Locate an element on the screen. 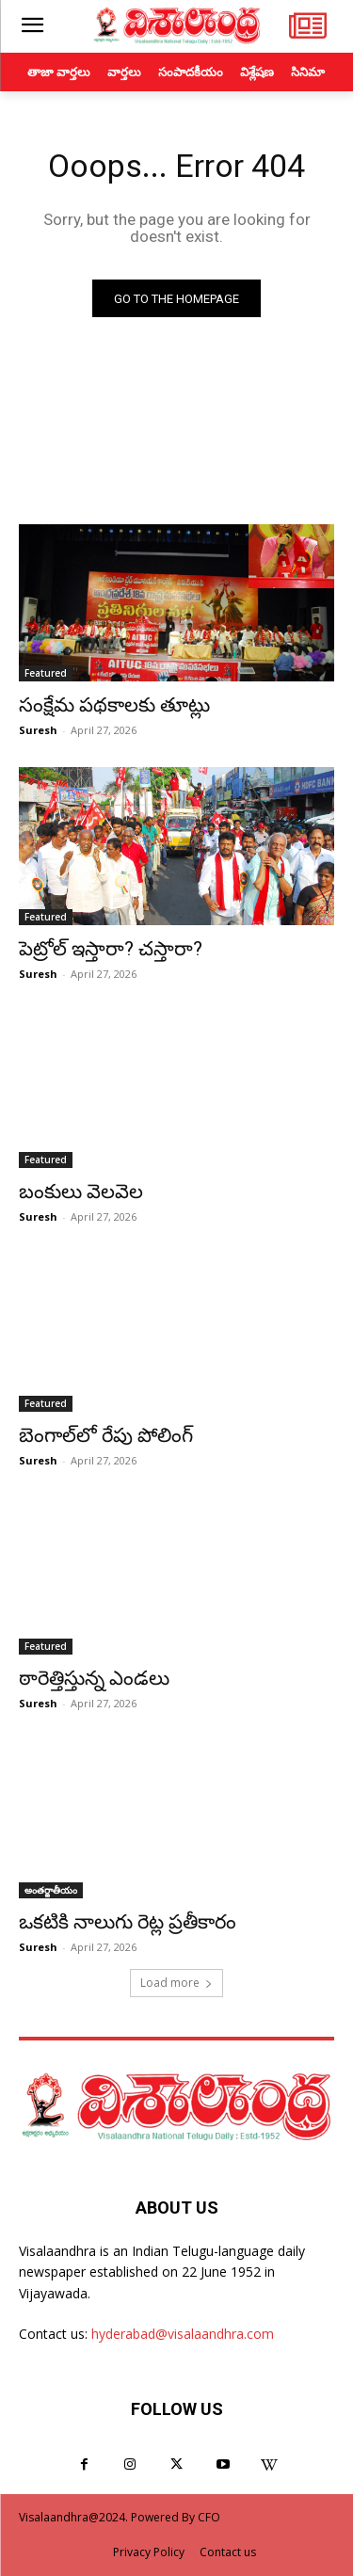  Suresh is located at coordinates (38, 730).